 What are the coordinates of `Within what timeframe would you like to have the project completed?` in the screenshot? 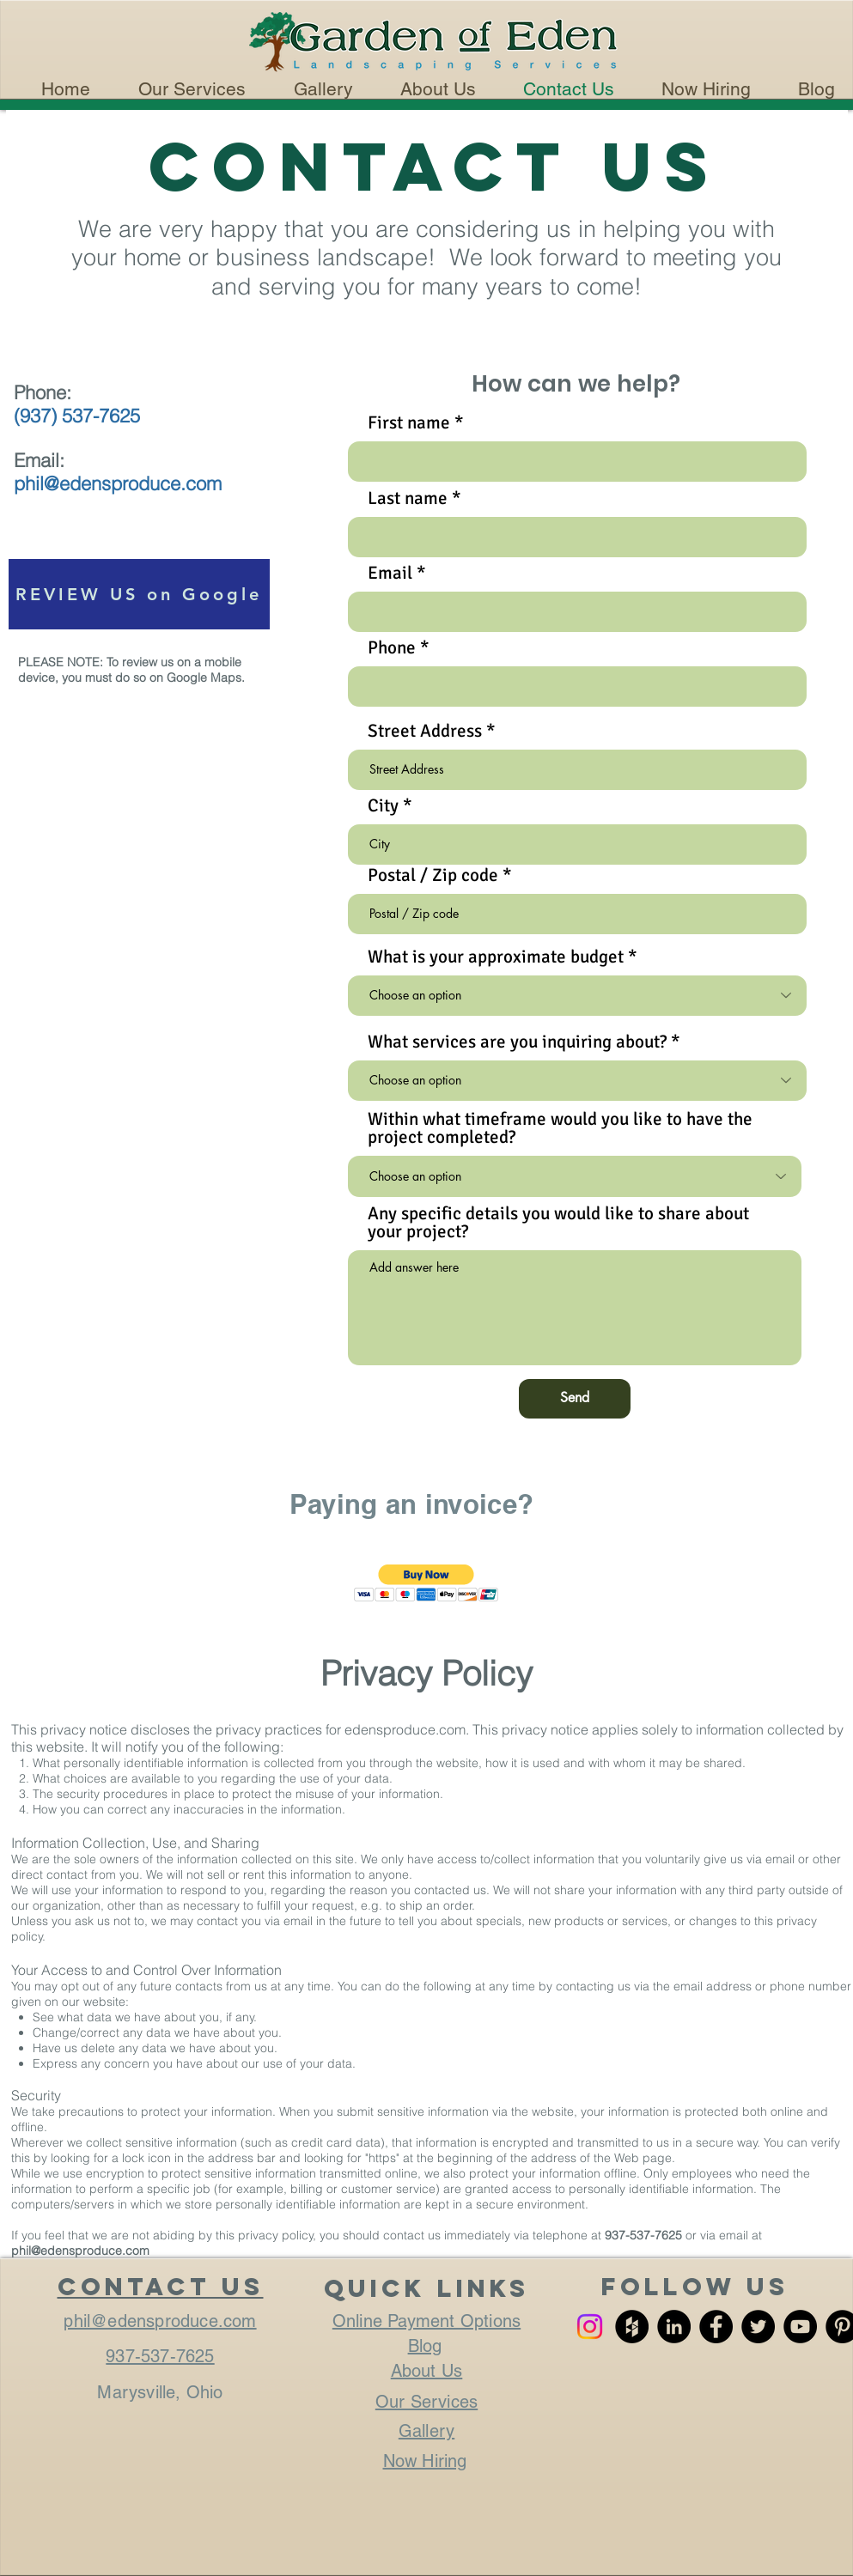 It's located at (560, 1128).